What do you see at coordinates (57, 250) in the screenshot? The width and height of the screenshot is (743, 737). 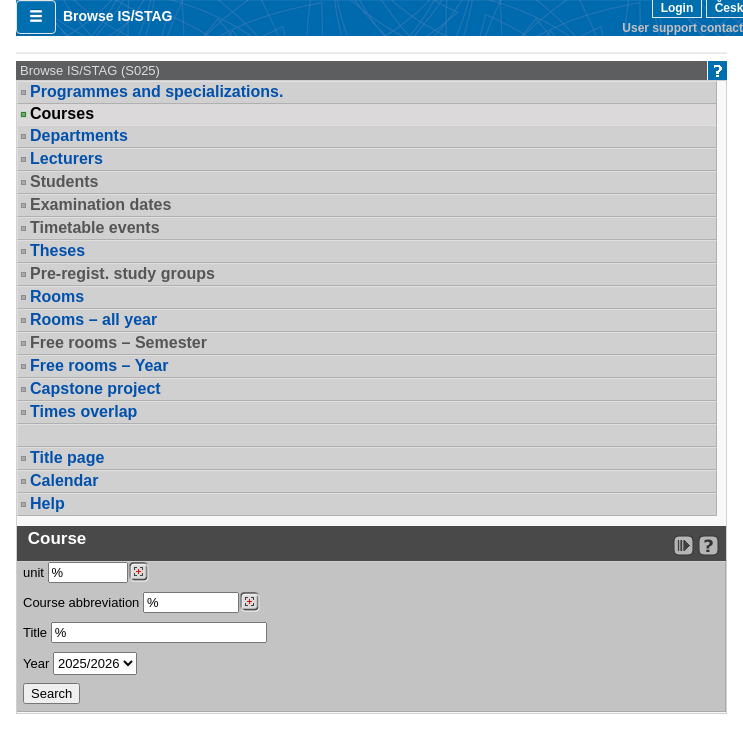 I see `Theses` at bounding box center [57, 250].